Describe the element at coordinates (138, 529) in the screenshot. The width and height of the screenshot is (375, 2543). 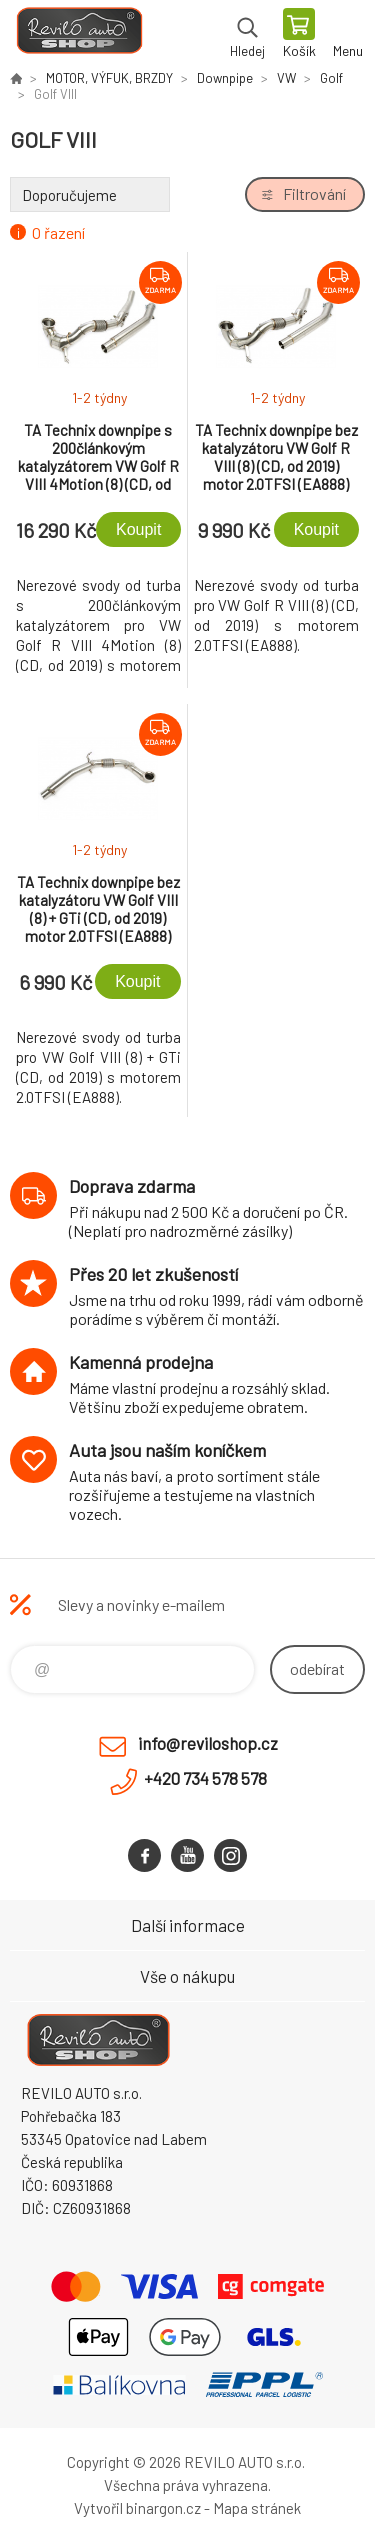
I see `Koupit` at that location.